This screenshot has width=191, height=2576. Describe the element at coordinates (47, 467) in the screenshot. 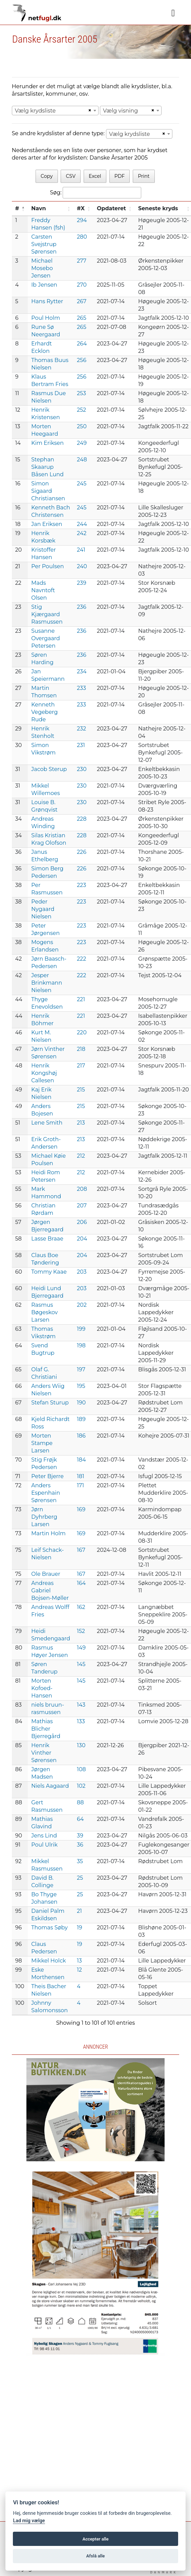

I see `Stephan Skaarup Båsen Lund` at that location.